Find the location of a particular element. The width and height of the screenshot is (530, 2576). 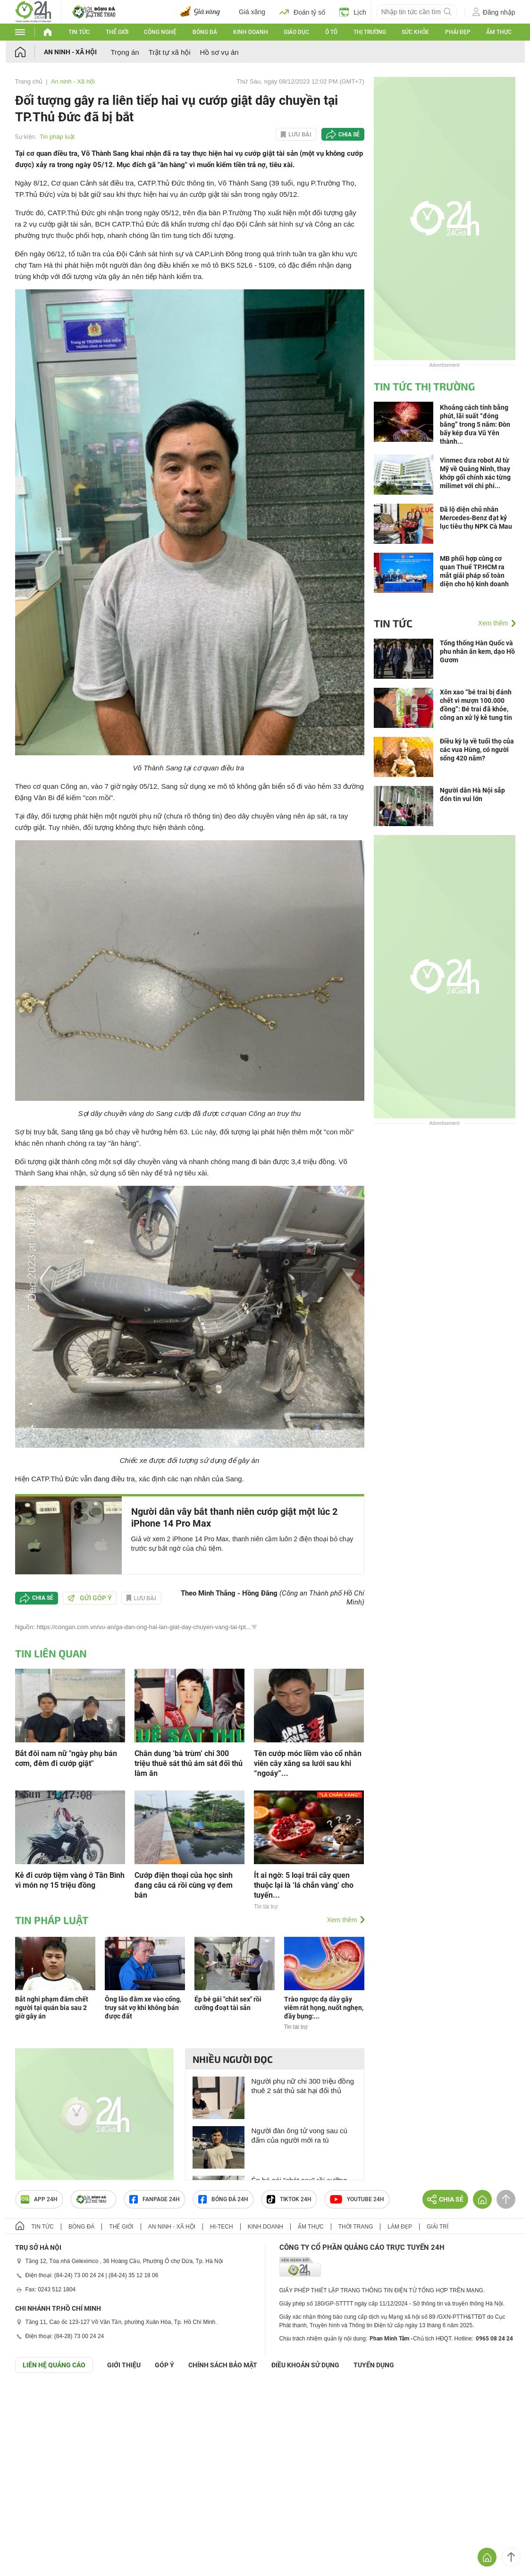

Khoảng cách tính bằng phút, lãi suất “đóng băng” trong 5 năm: Đòn bẩy kép đưa Vũ Yên thành... is located at coordinates (475, 424).